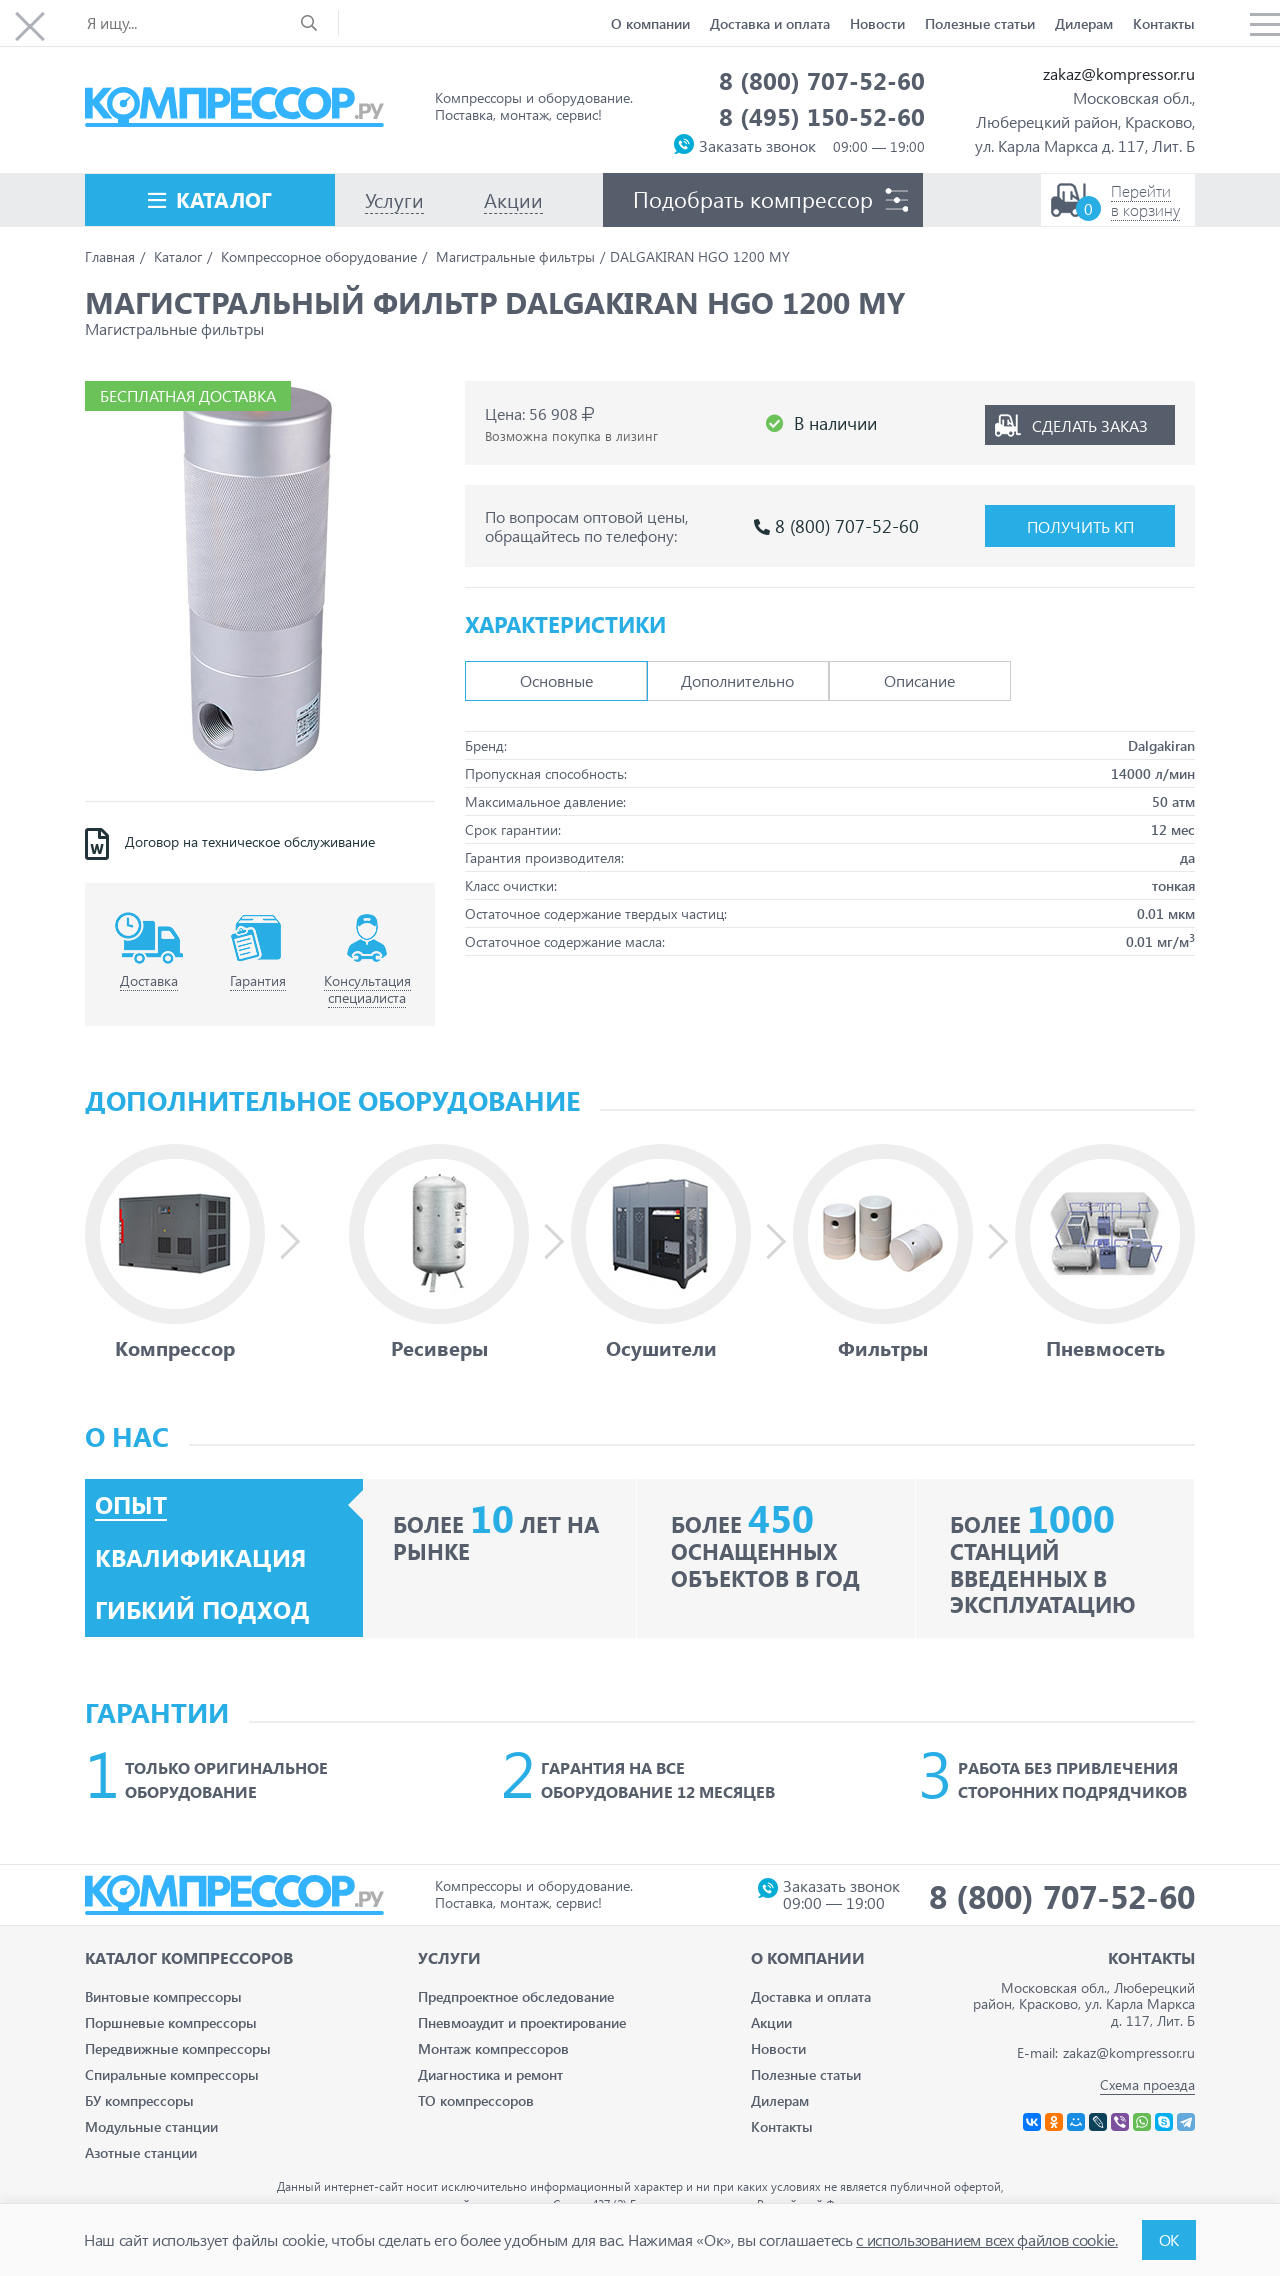 The height and width of the screenshot is (2276, 1280). What do you see at coordinates (202, 1610) in the screenshot?
I see `Гибкий подход [tab]` at bounding box center [202, 1610].